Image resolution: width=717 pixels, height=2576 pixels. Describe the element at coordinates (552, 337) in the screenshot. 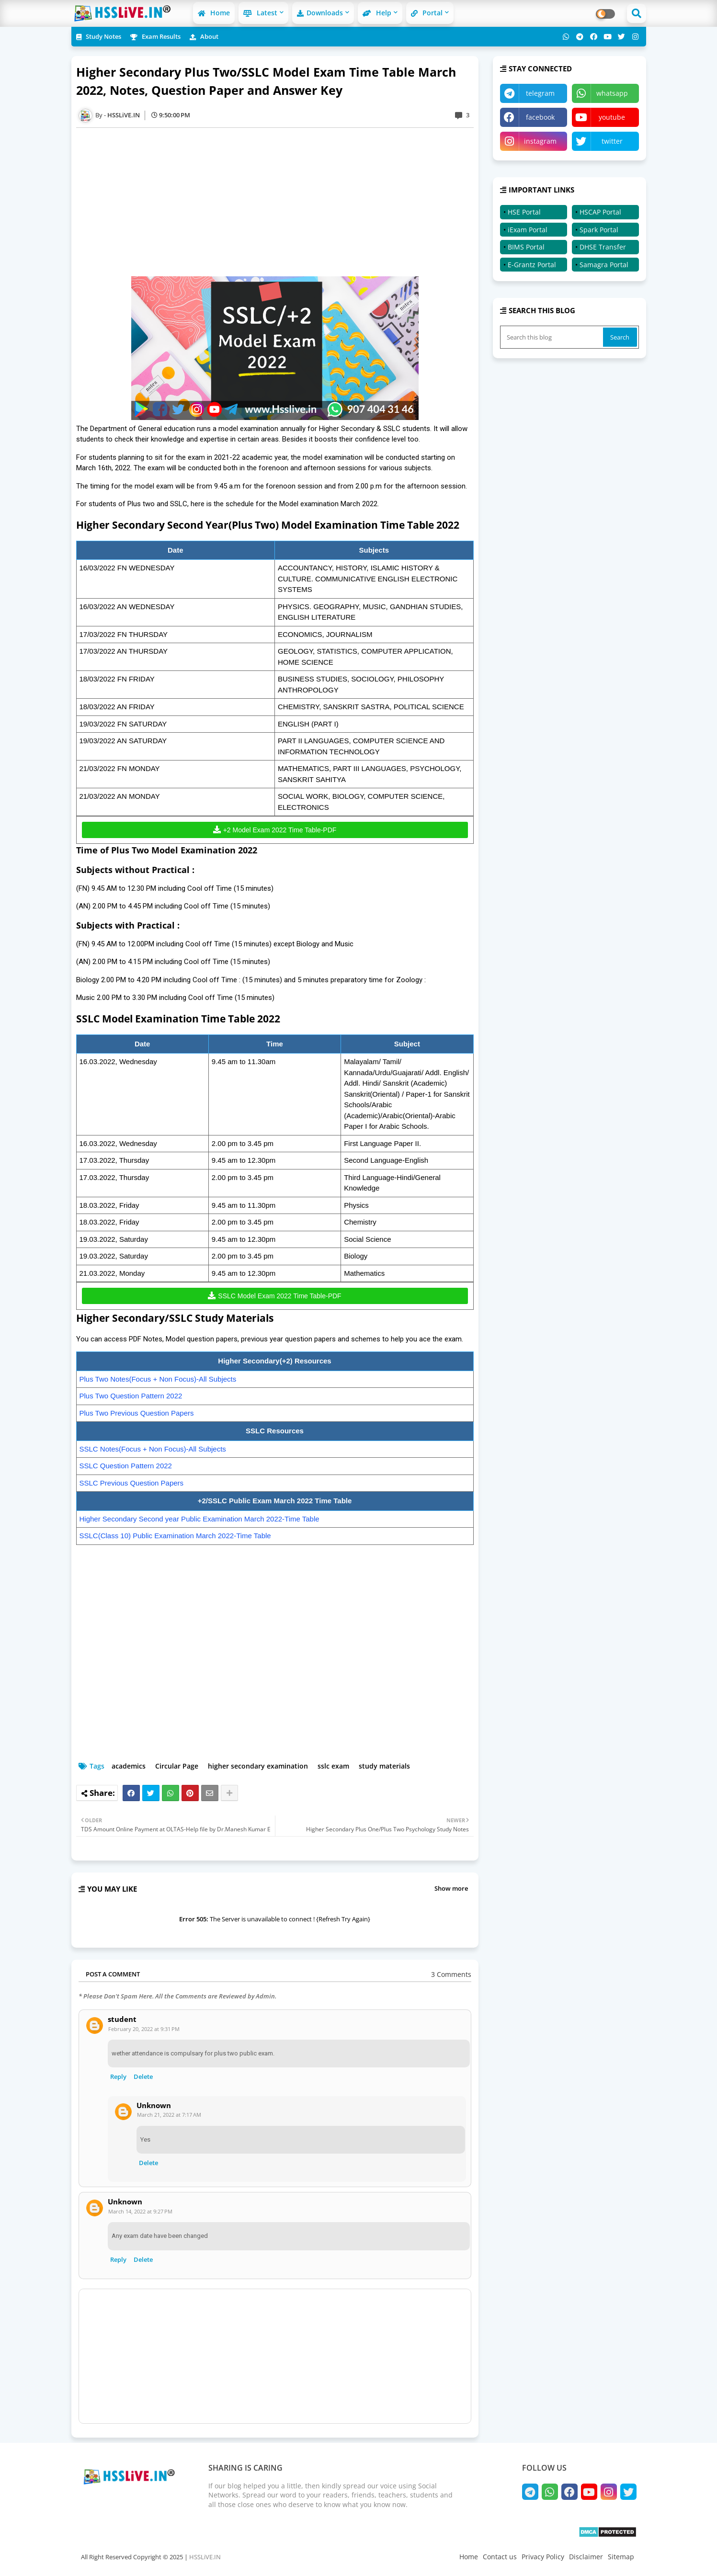

I see `[Search this blog]` at that location.